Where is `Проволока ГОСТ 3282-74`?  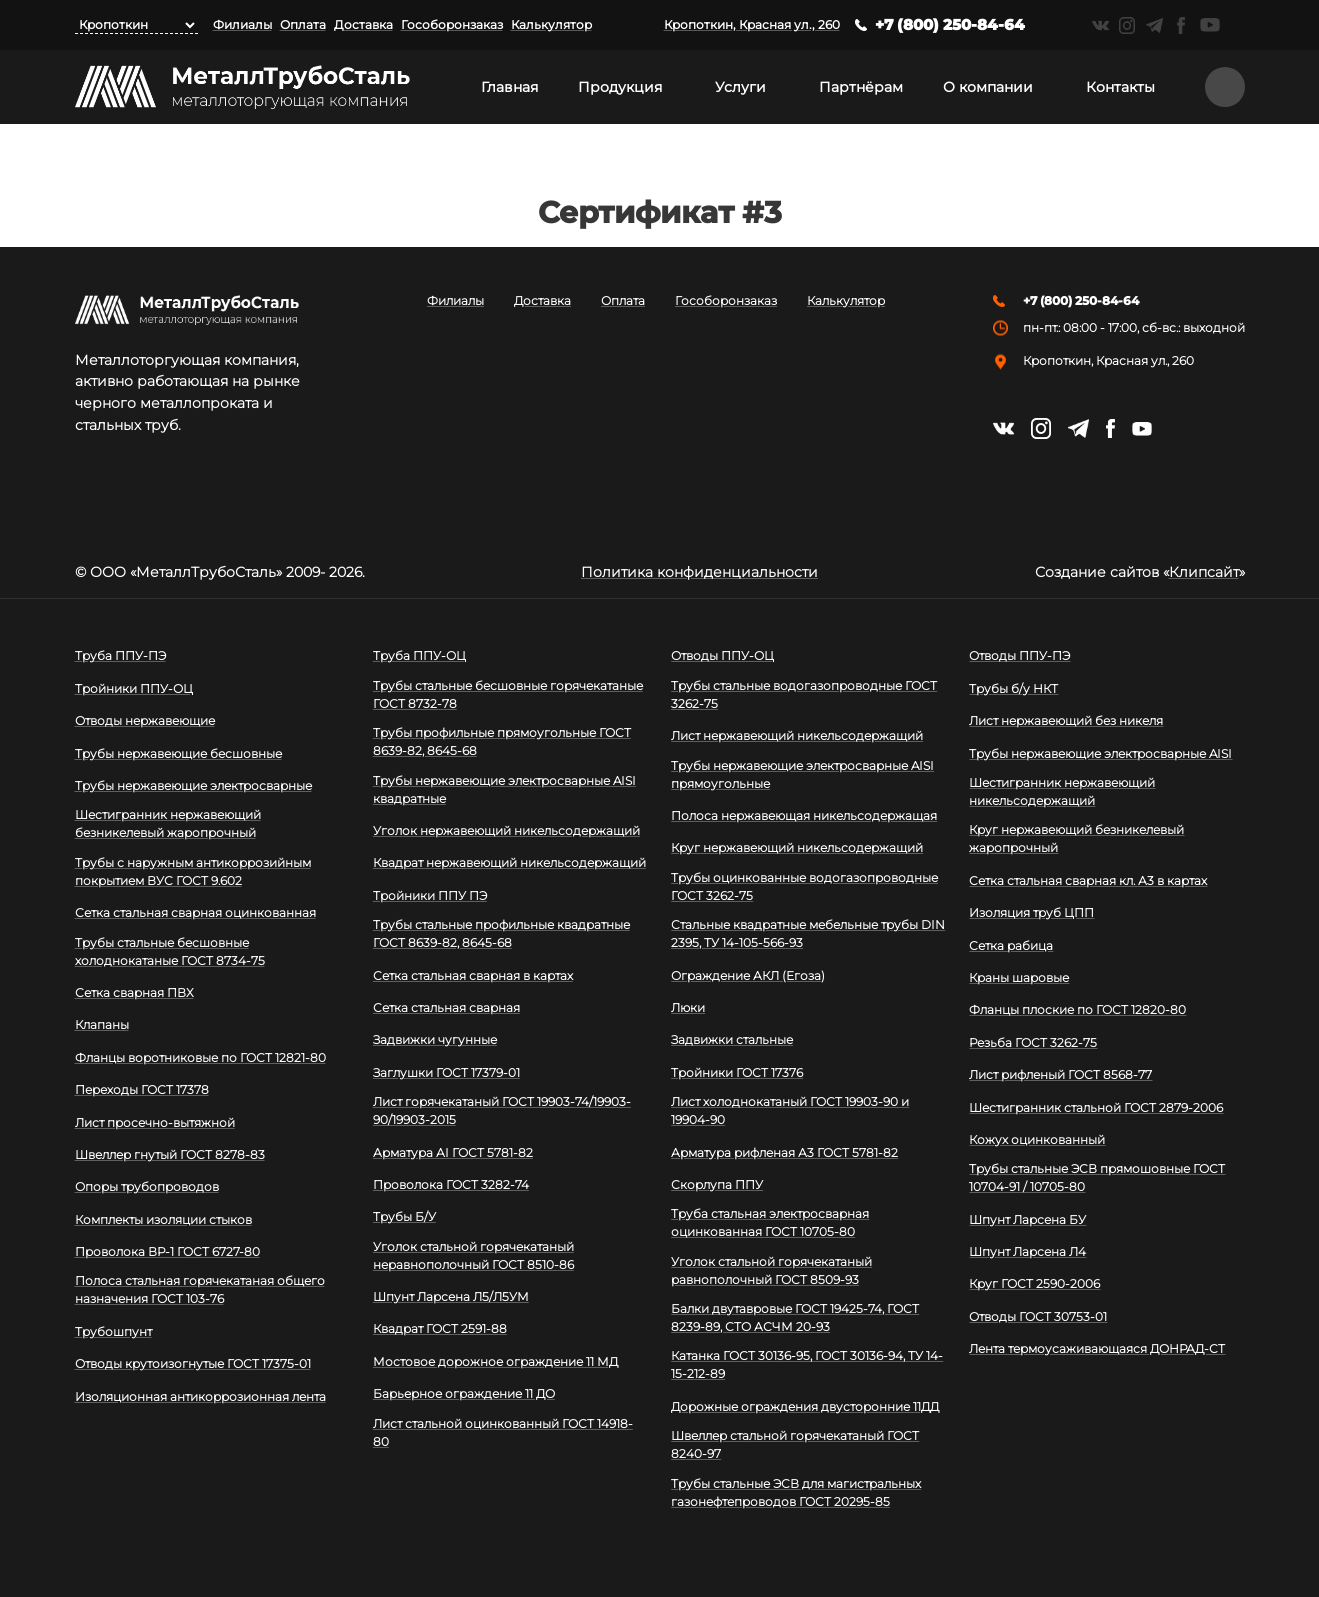
Проволока ГОСТ 3282-74 is located at coordinates (451, 1184).